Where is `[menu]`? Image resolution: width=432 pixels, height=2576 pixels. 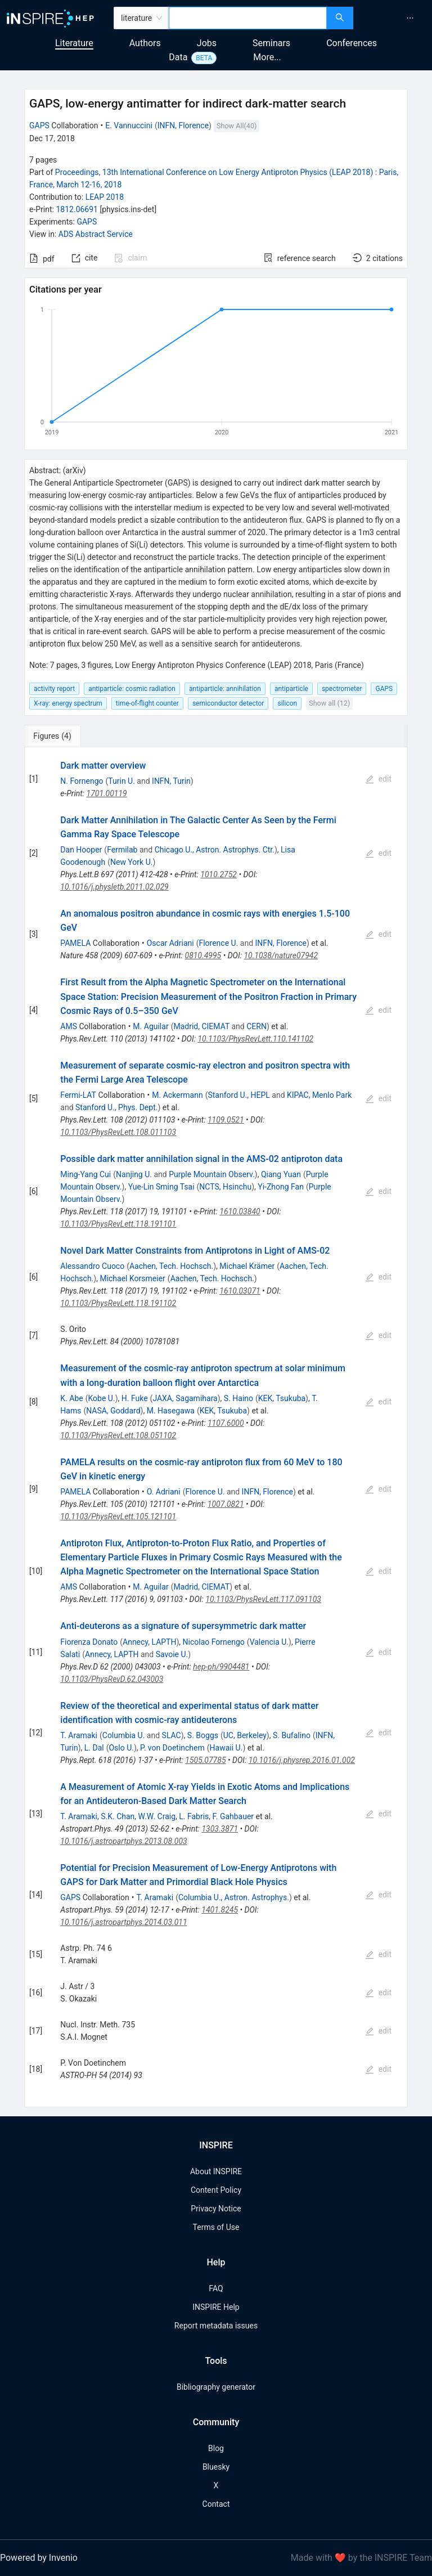 [menu] is located at coordinates (394, 18).